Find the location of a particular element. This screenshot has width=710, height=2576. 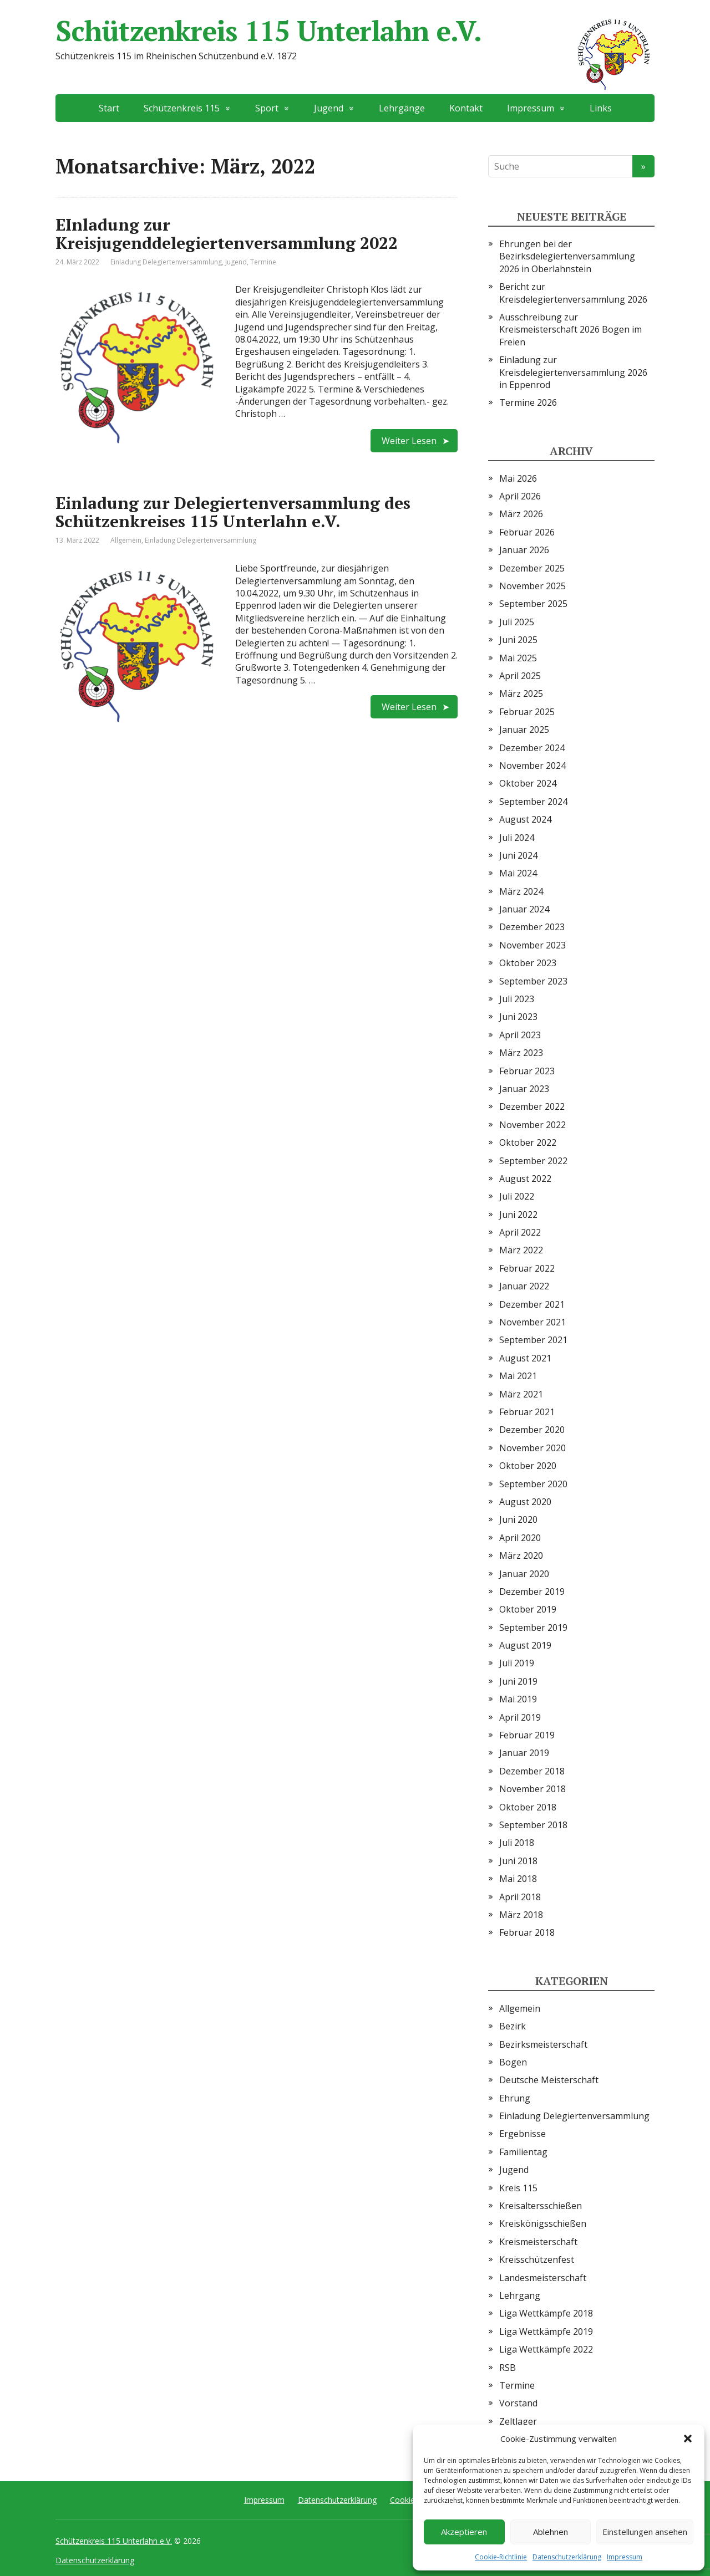

September 2023 is located at coordinates (533, 981).